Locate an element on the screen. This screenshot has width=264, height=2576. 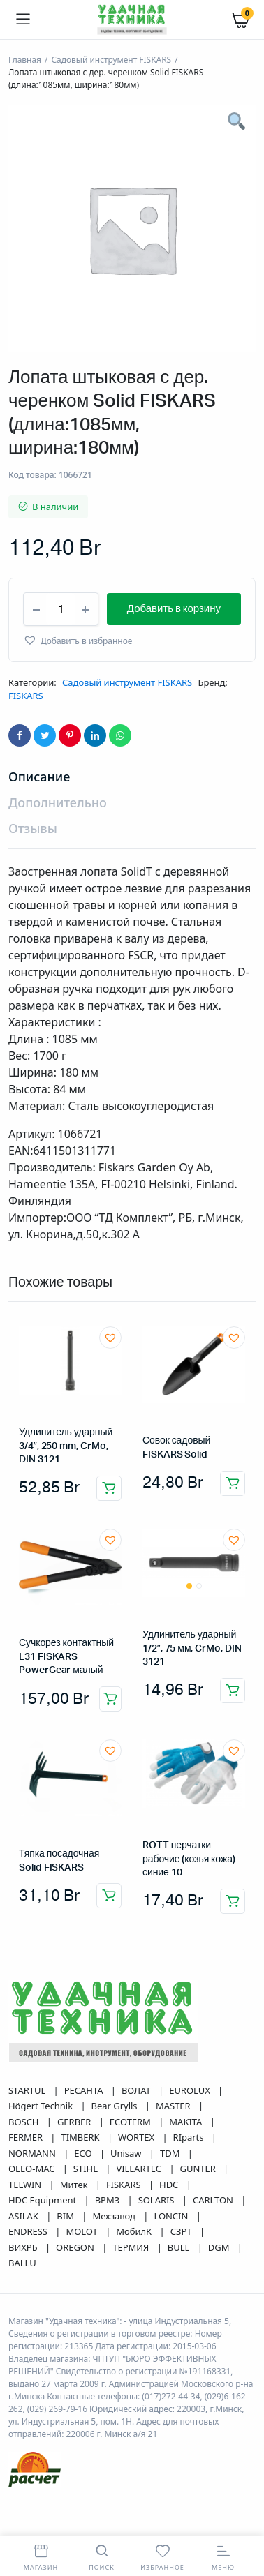
SOLARIS is located at coordinates (157, 2232).